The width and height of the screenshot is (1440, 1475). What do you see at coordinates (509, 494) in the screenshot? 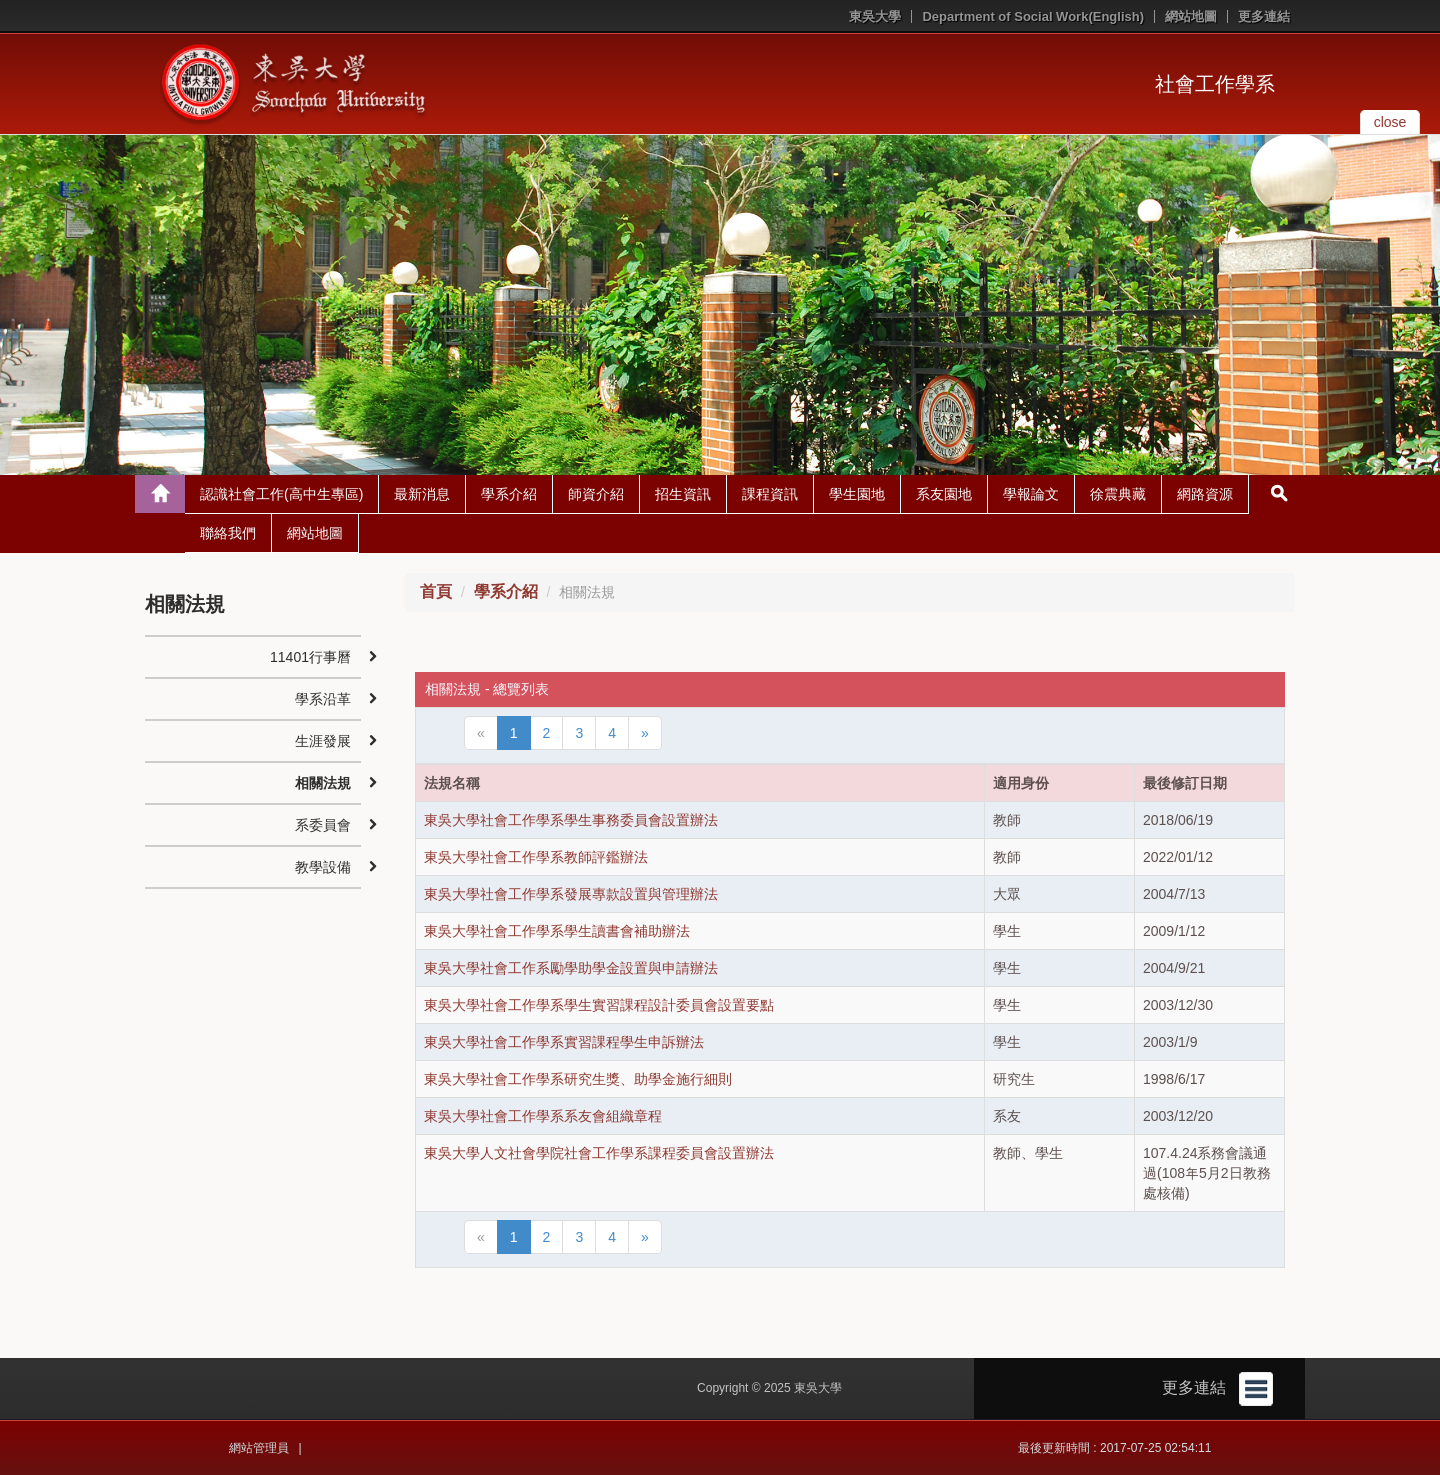
I see `學系介紹` at bounding box center [509, 494].